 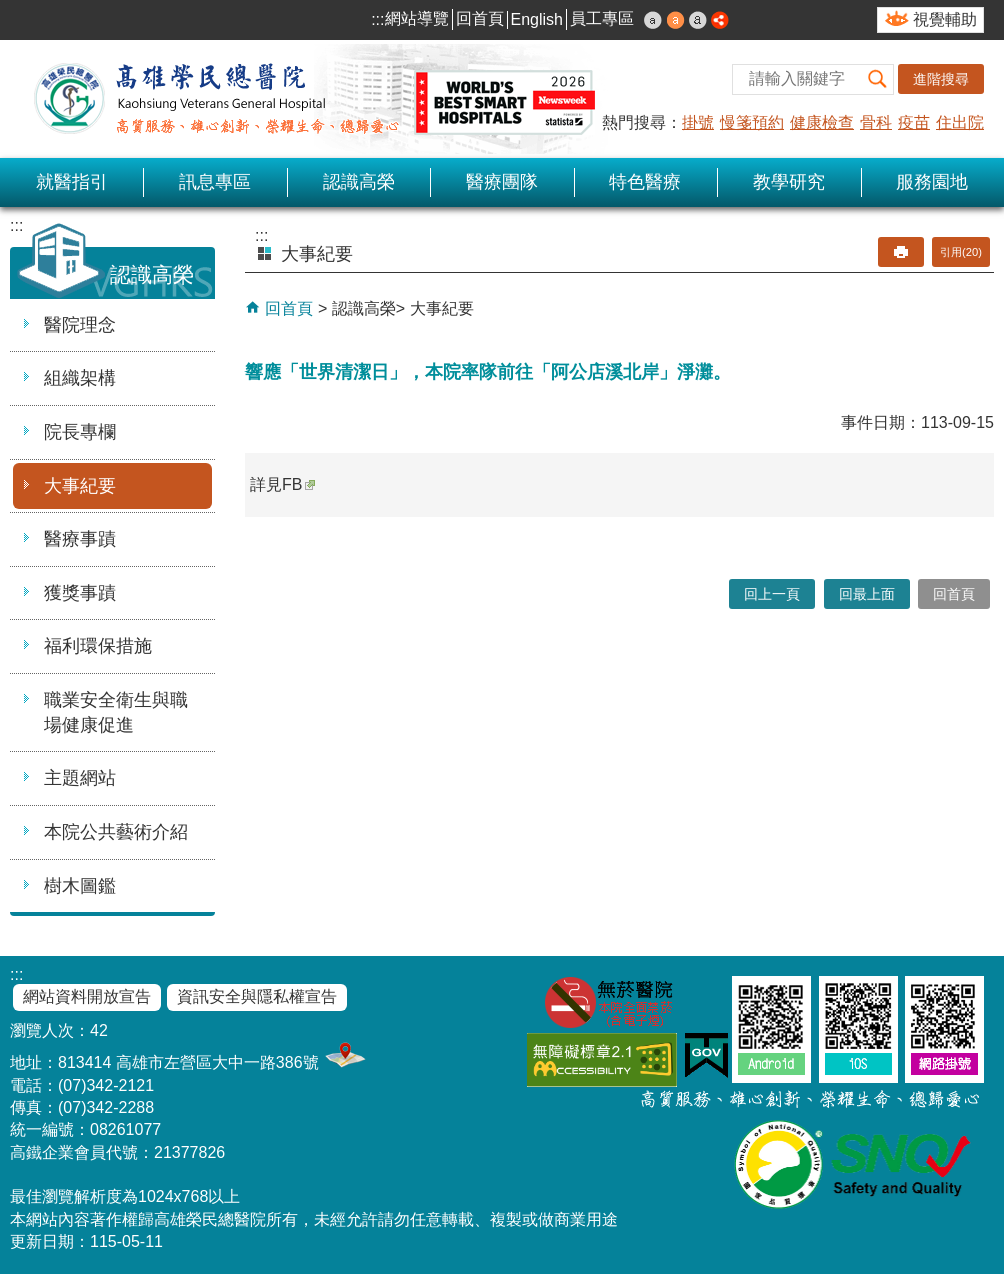 What do you see at coordinates (80, 886) in the screenshot?
I see `樹木圖鑑` at bounding box center [80, 886].